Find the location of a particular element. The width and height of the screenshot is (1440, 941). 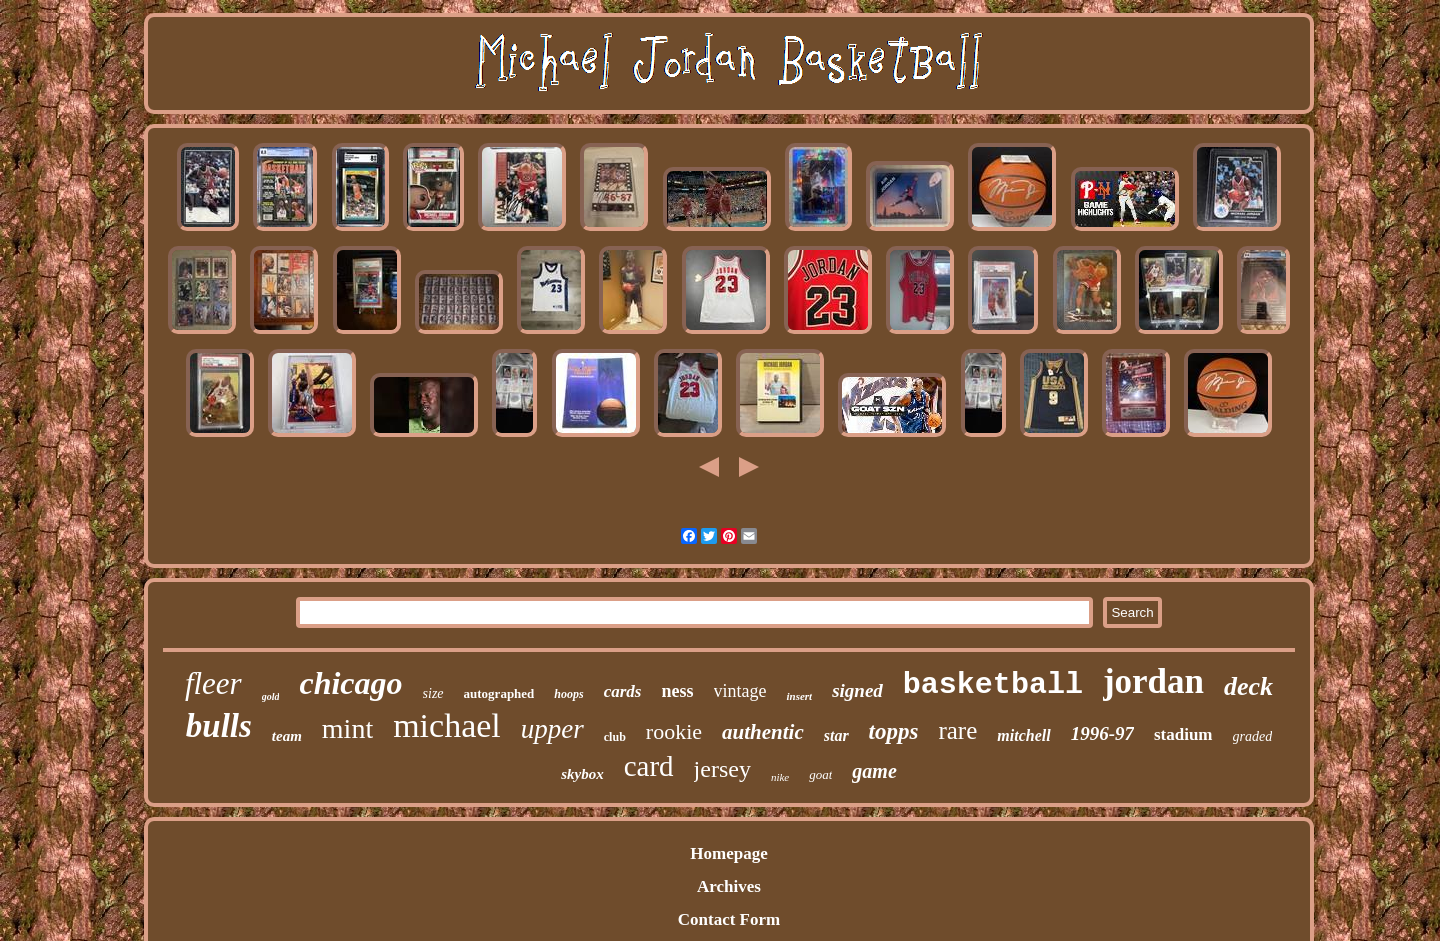

michael is located at coordinates (447, 725).